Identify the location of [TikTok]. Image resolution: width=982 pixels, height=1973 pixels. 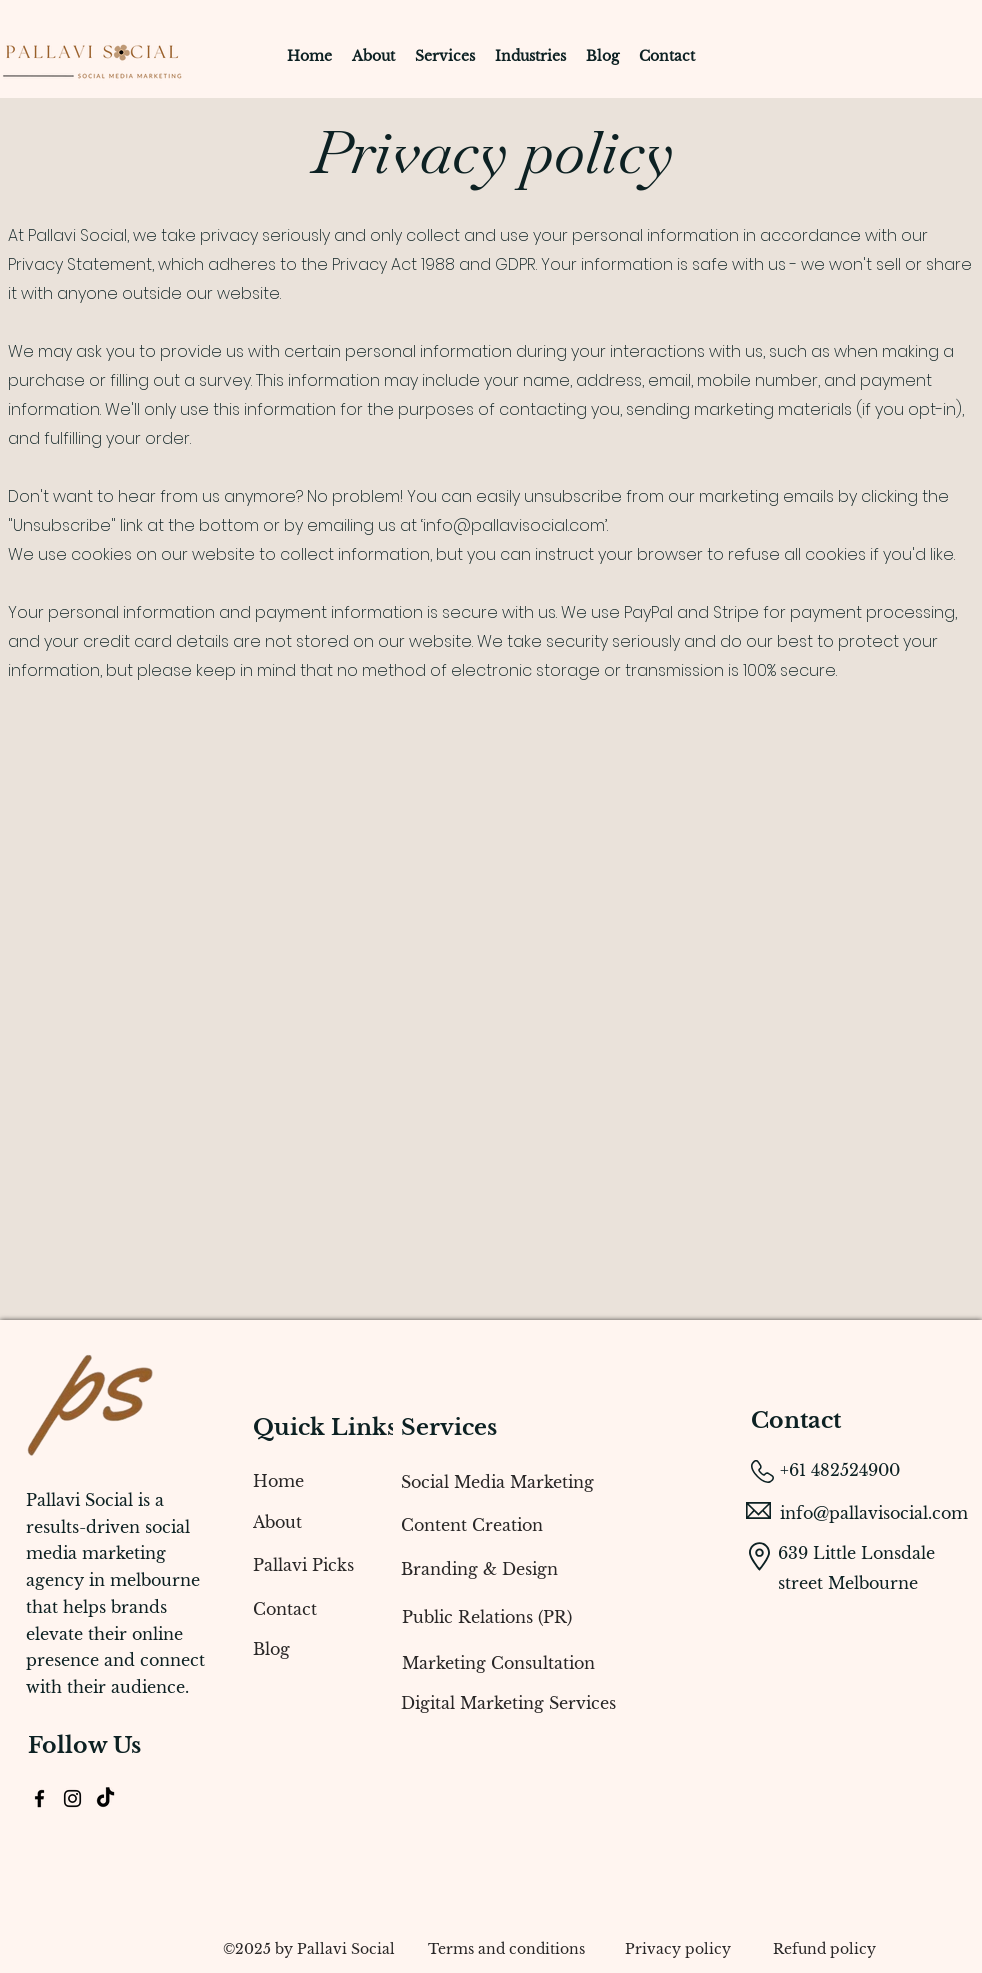
(105, 1798).